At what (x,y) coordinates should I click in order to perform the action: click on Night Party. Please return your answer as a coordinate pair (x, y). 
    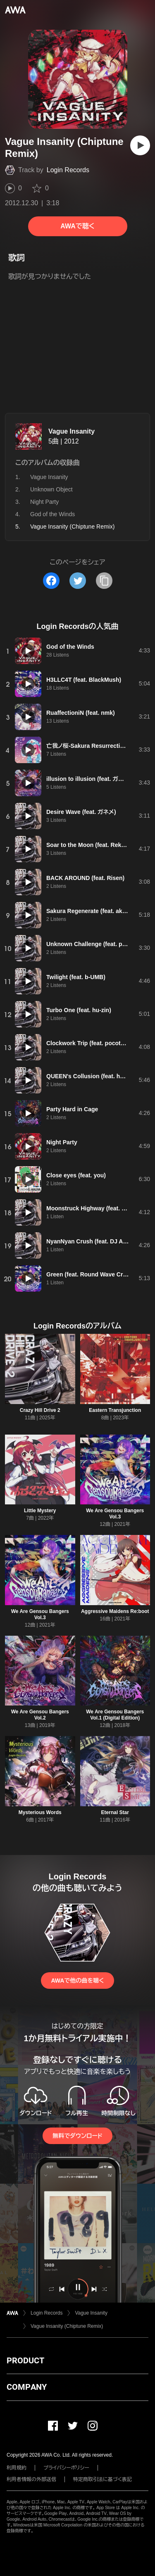
    Looking at the image, I should click on (44, 501).